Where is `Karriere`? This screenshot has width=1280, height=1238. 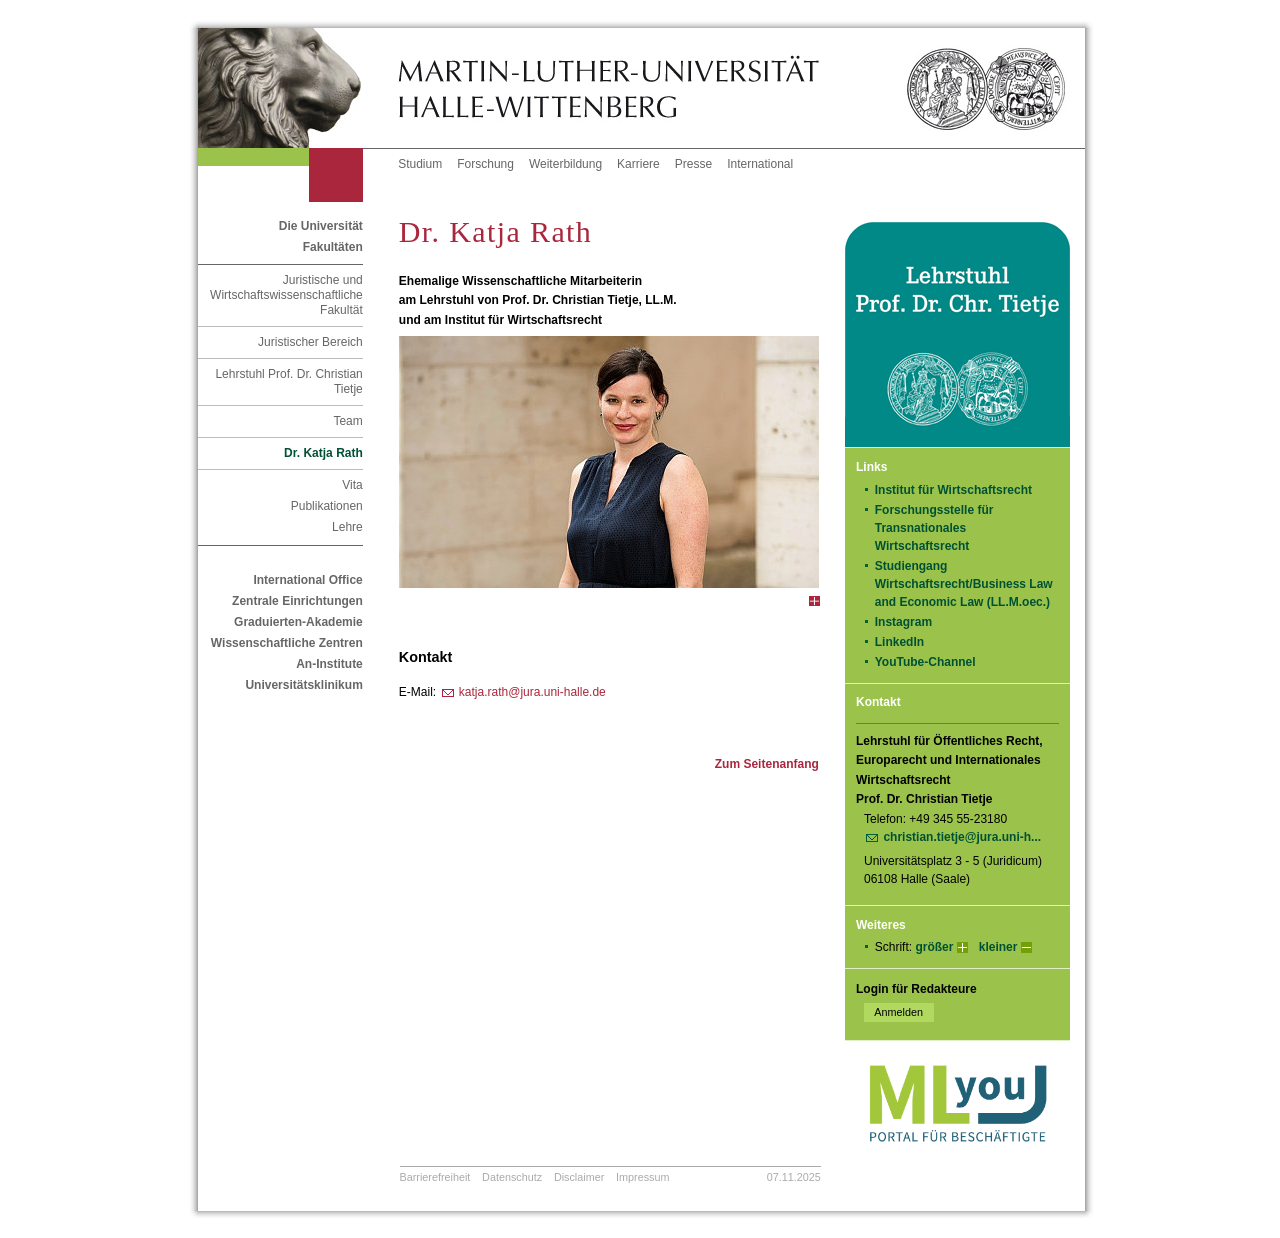
Karriere is located at coordinates (638, 164).